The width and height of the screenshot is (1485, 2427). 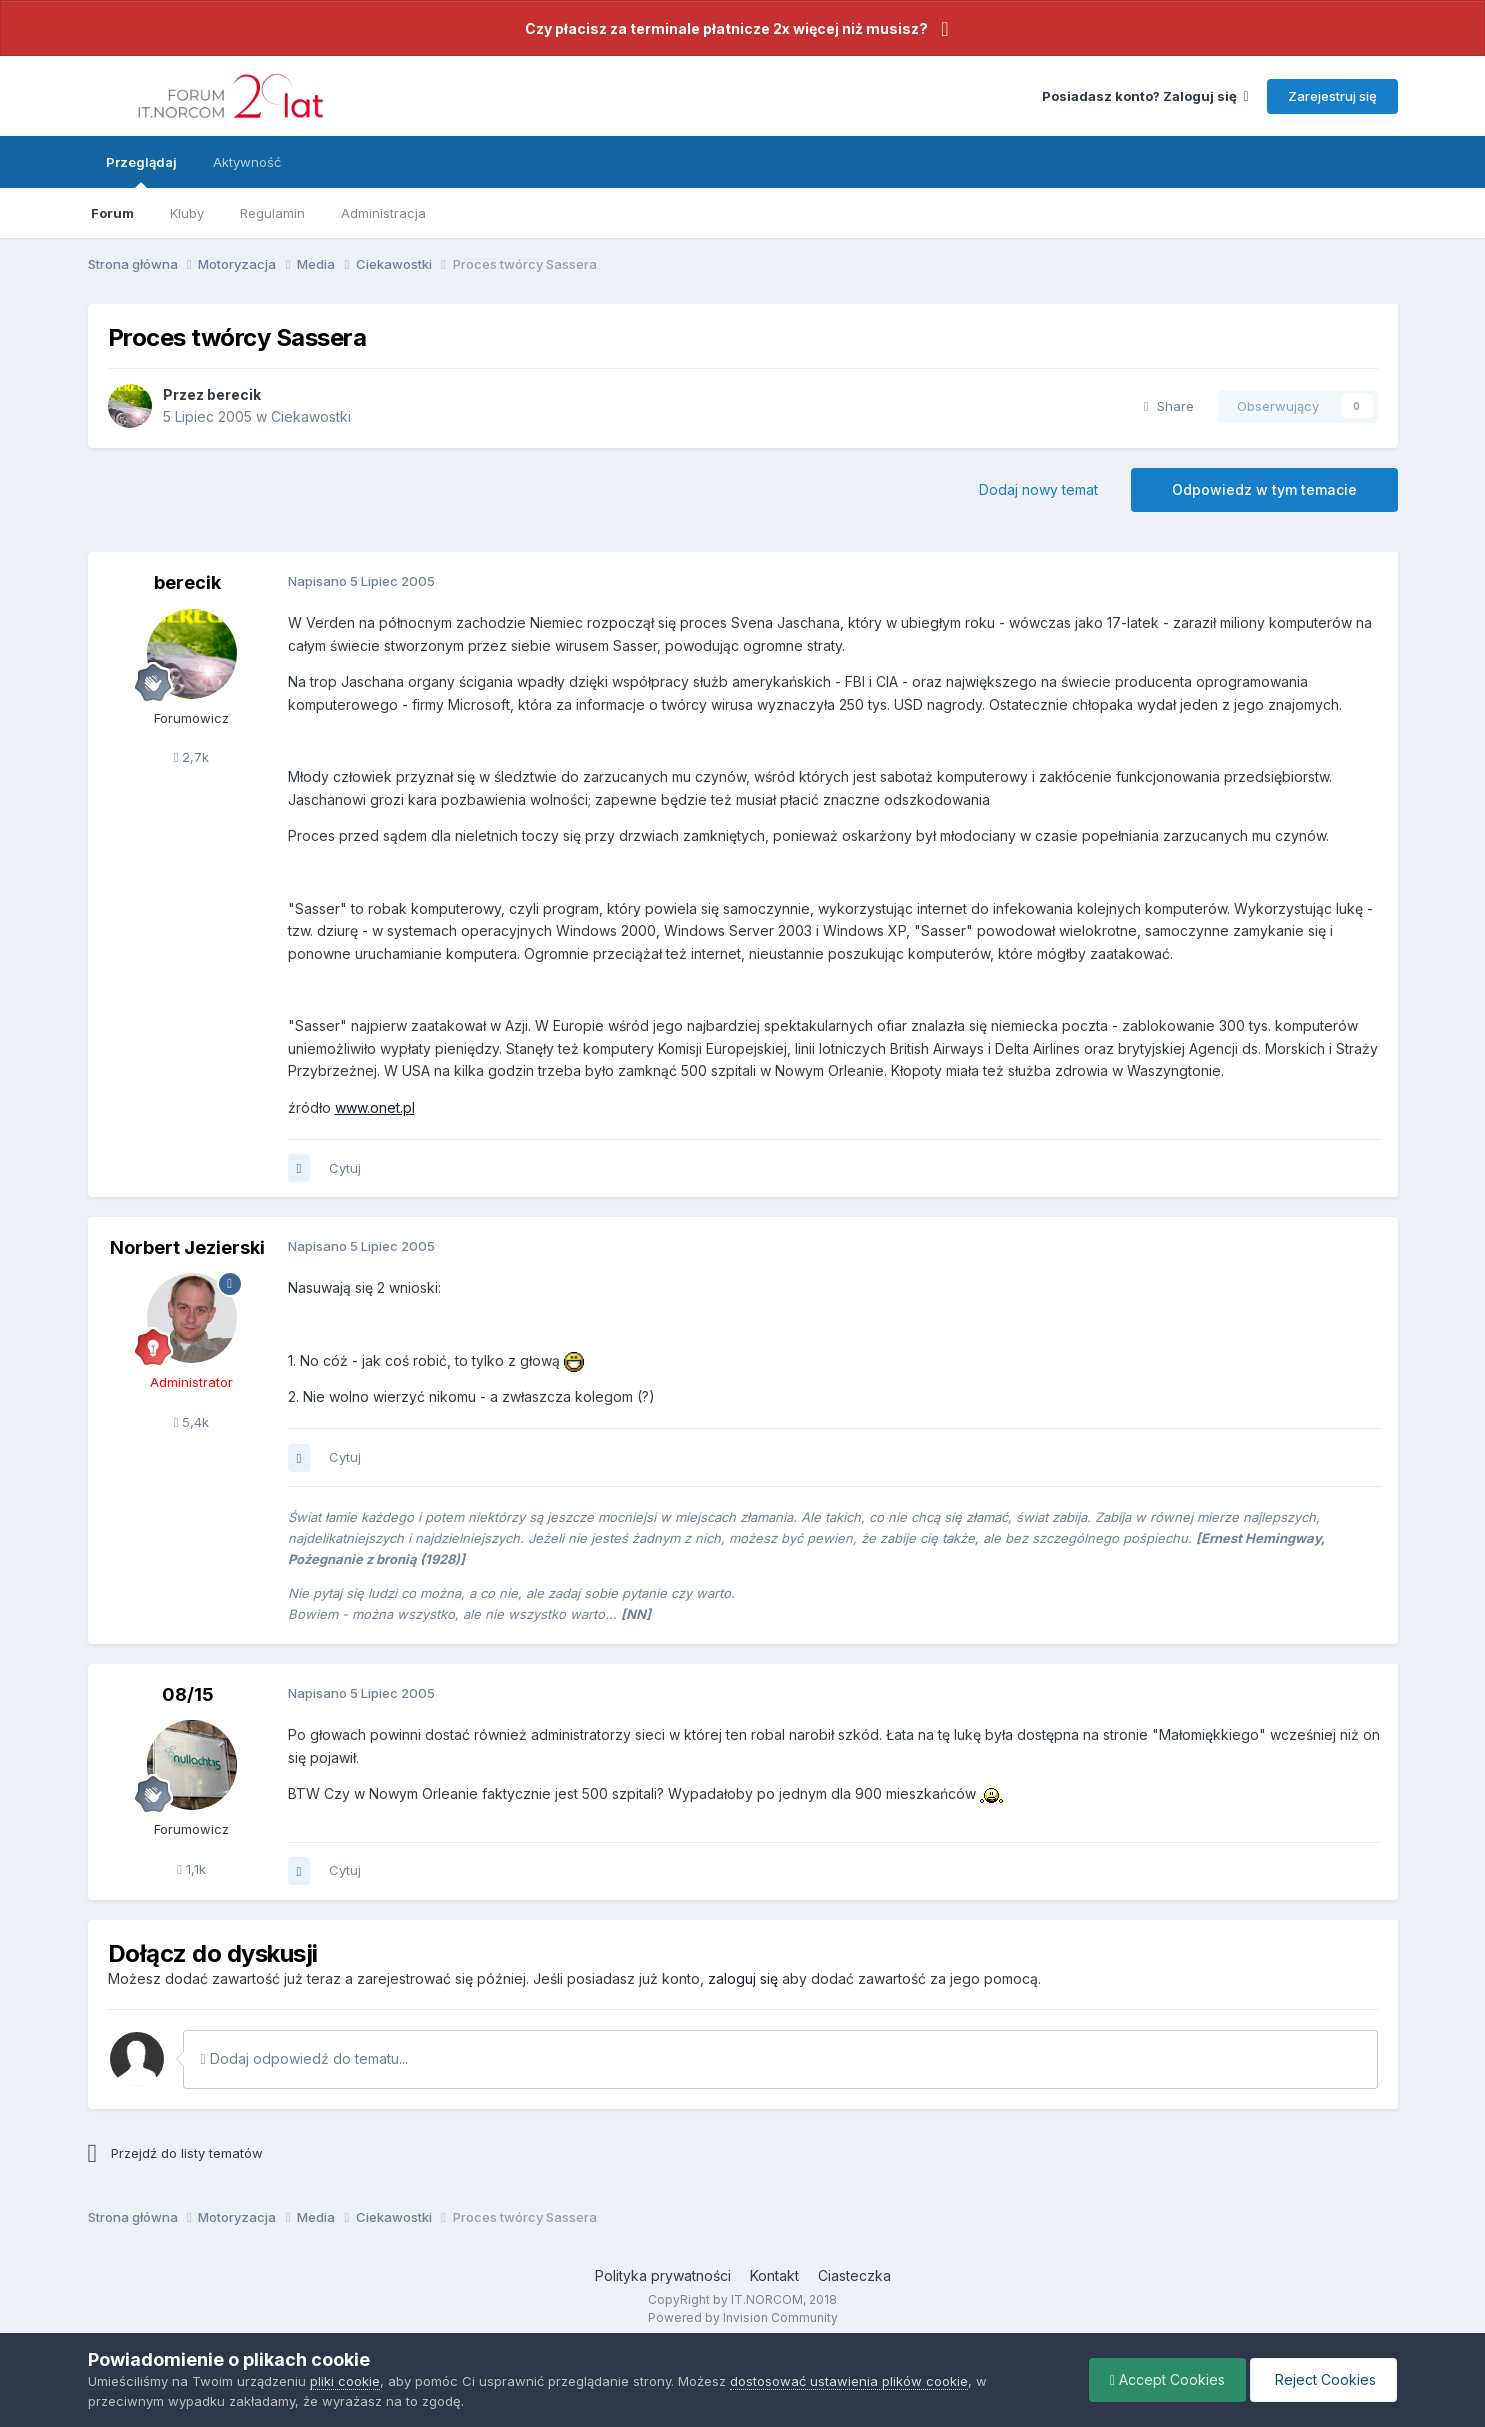 I want to click on Forum, so click(x=112, y=213).